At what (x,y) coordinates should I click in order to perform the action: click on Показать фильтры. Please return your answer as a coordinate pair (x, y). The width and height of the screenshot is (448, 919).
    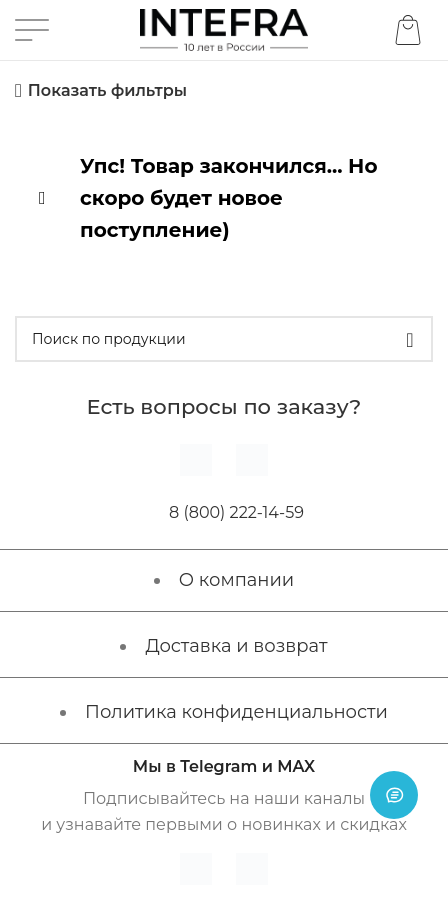
    Looking at the image, I should click on (107, 90).